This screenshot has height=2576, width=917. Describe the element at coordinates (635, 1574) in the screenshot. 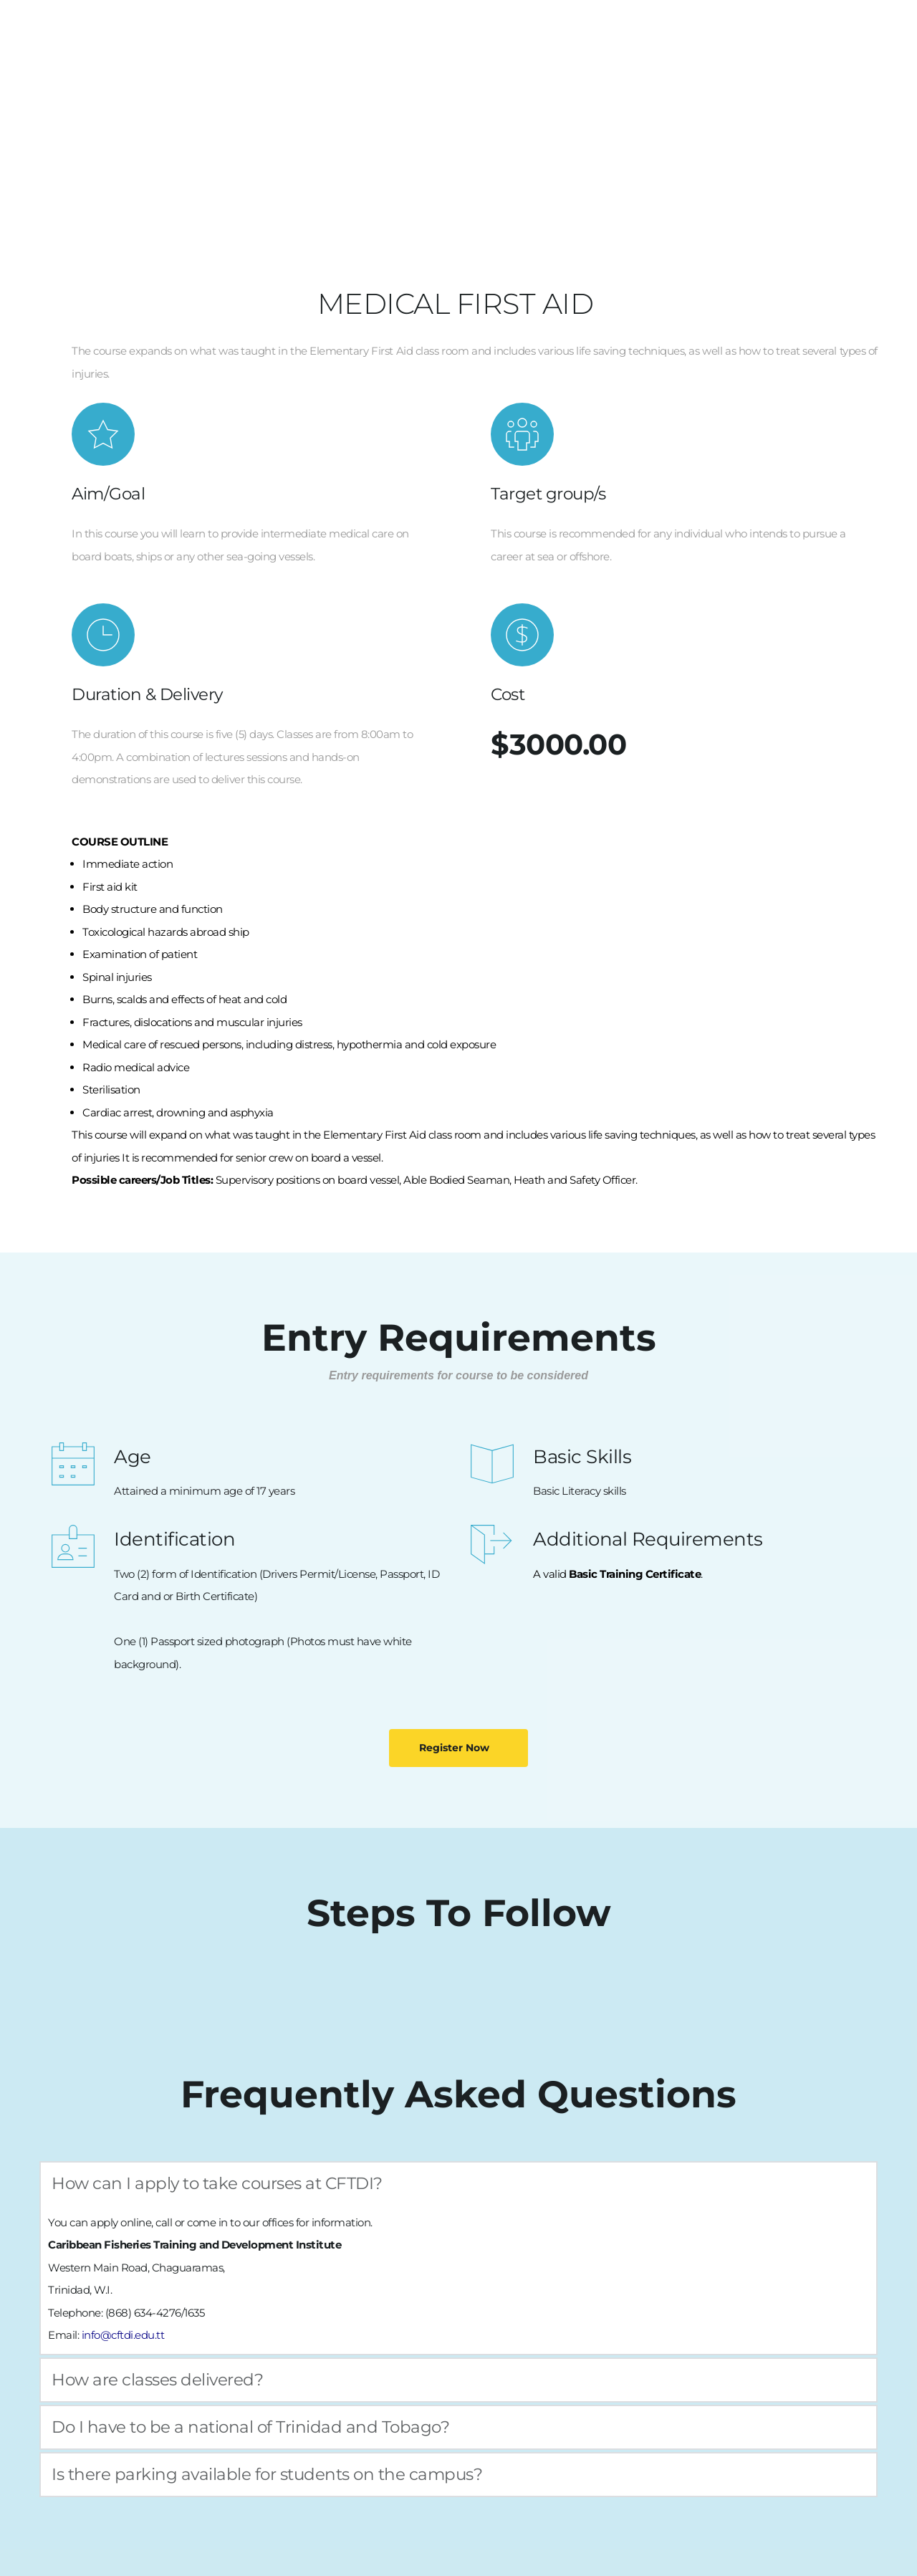

I see `Basic Training Certificate` at that location.